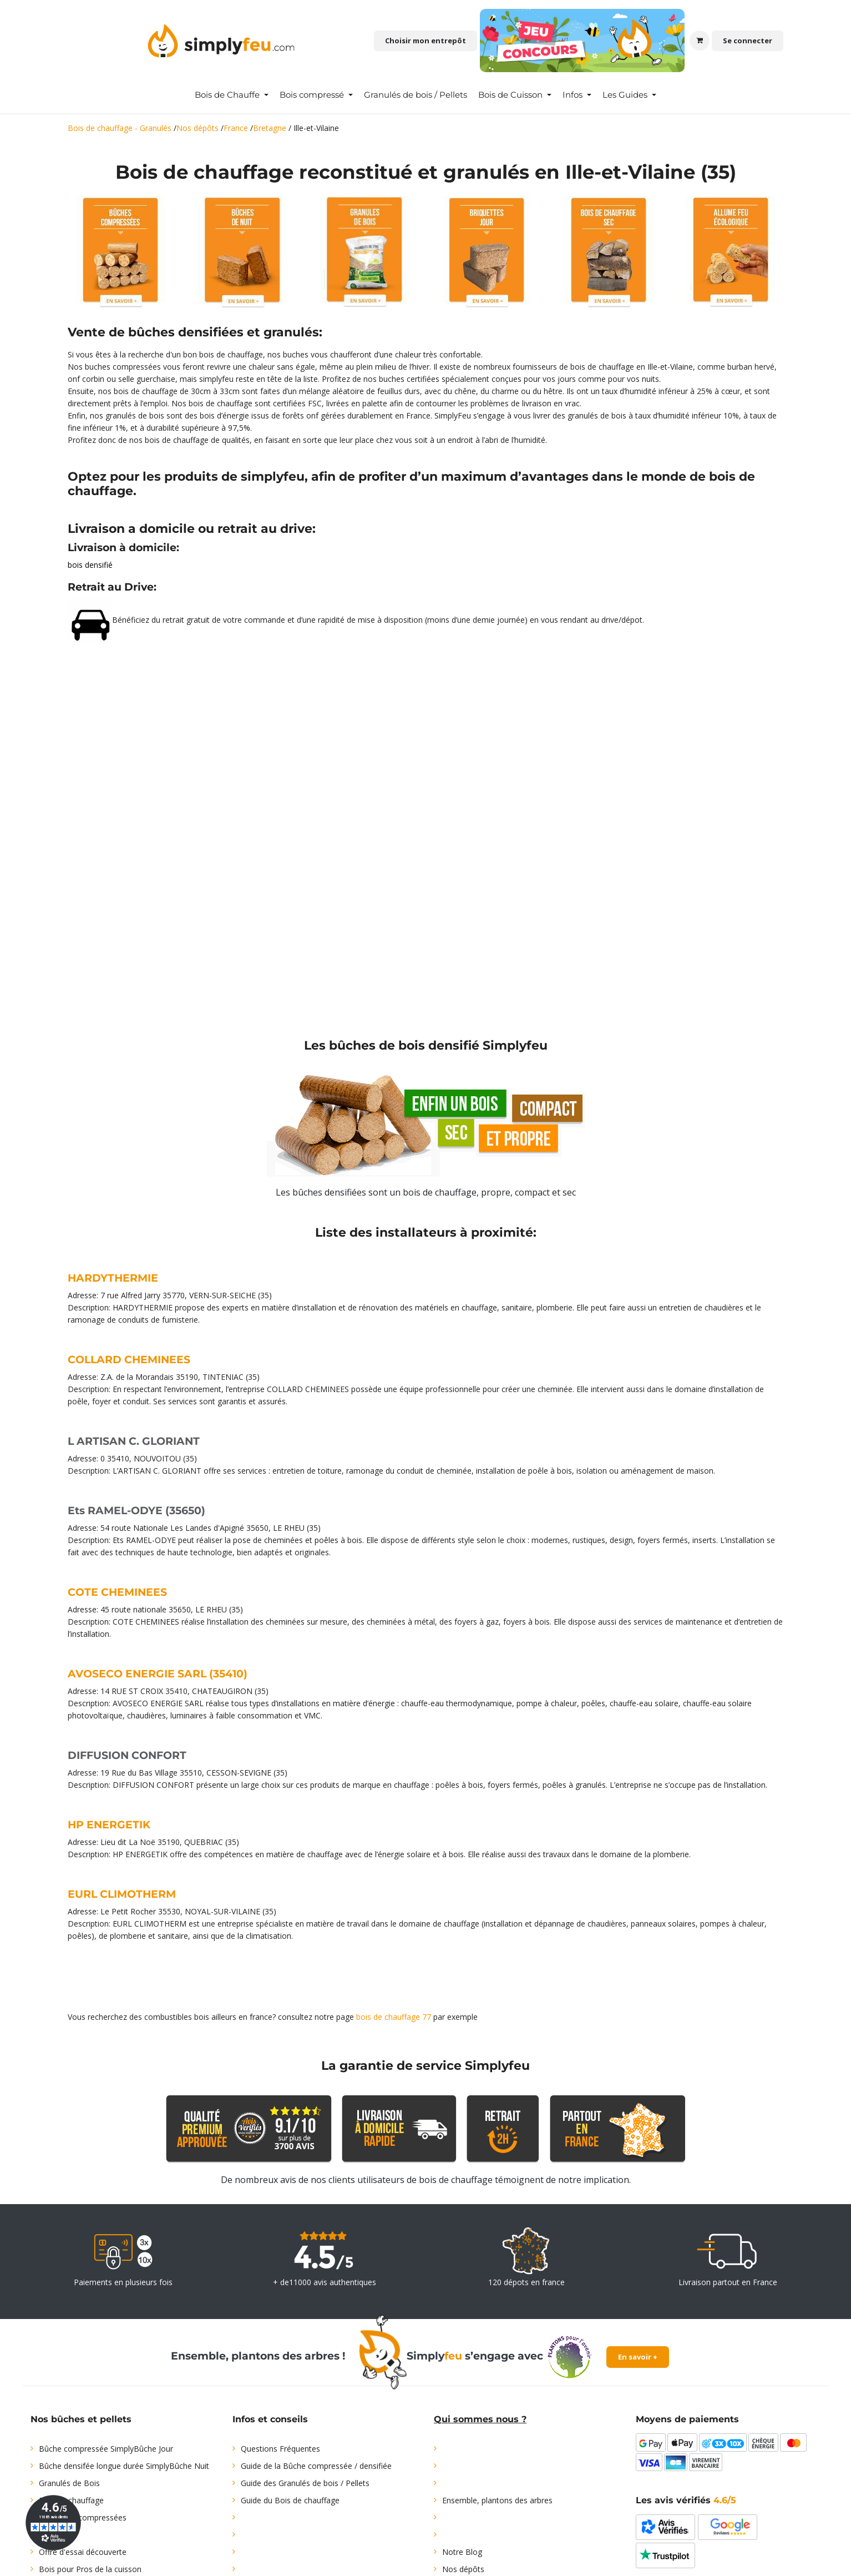  What do you see at coordinates (81, 2419) in the screenshot?
I see `Nos bûches et pellets` at bounding box center [81, 2419].